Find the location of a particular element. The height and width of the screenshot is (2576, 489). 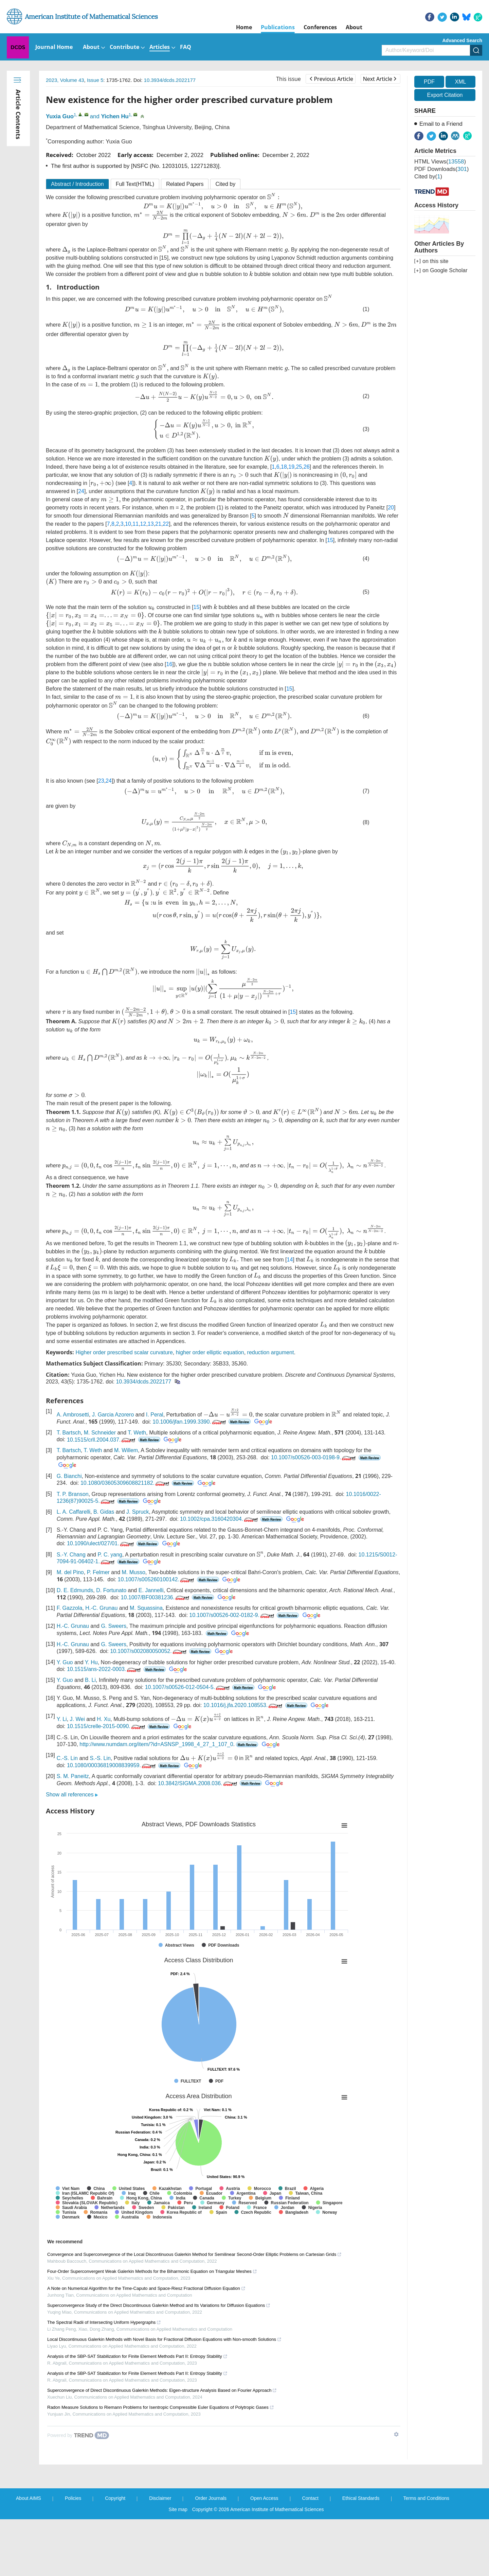

C.-S. Lin is located at coordinates (67, 1815).